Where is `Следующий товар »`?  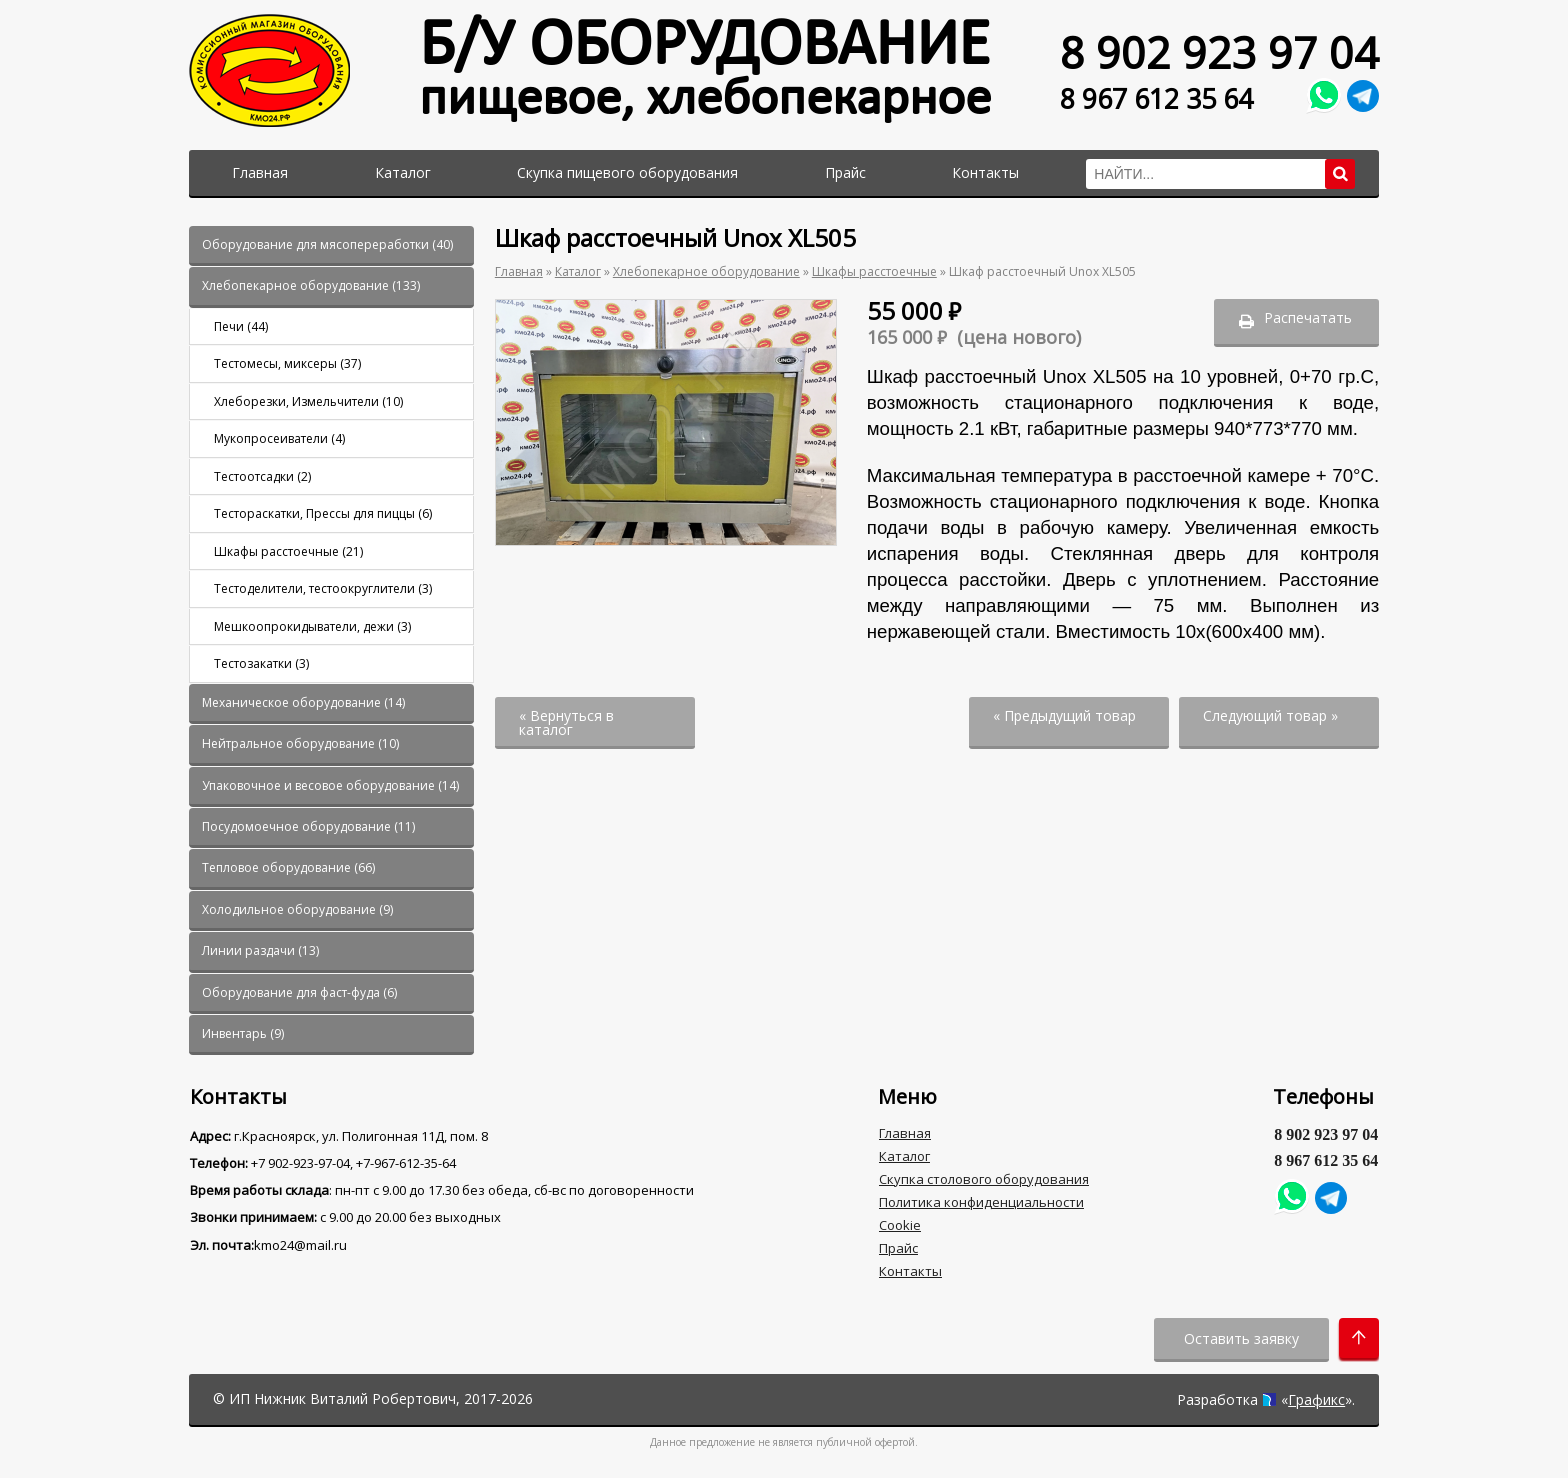 Следующий товар » is located at coordinates (1270, 715).